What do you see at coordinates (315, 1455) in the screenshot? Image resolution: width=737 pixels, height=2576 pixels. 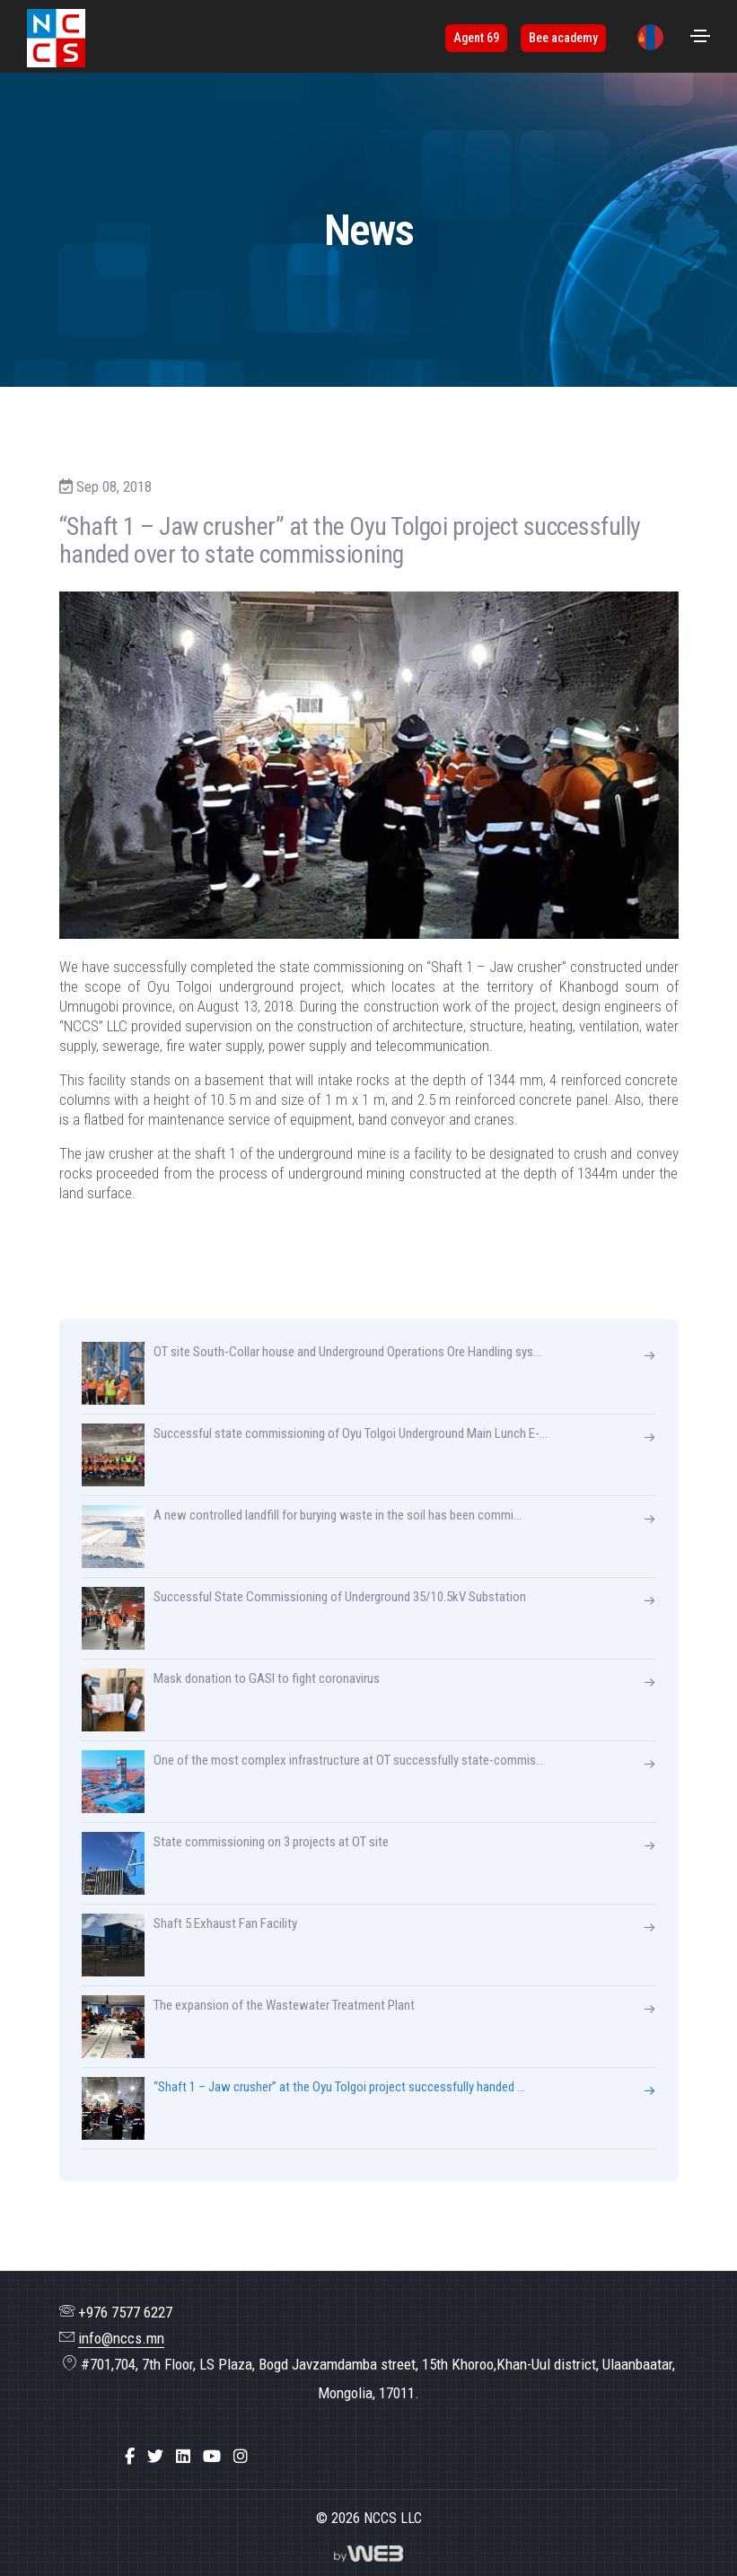 I see `Successful state commissioning of Oyu Tolgoi Underground Main Lunch E-...` at bounding box center [315, 1455].